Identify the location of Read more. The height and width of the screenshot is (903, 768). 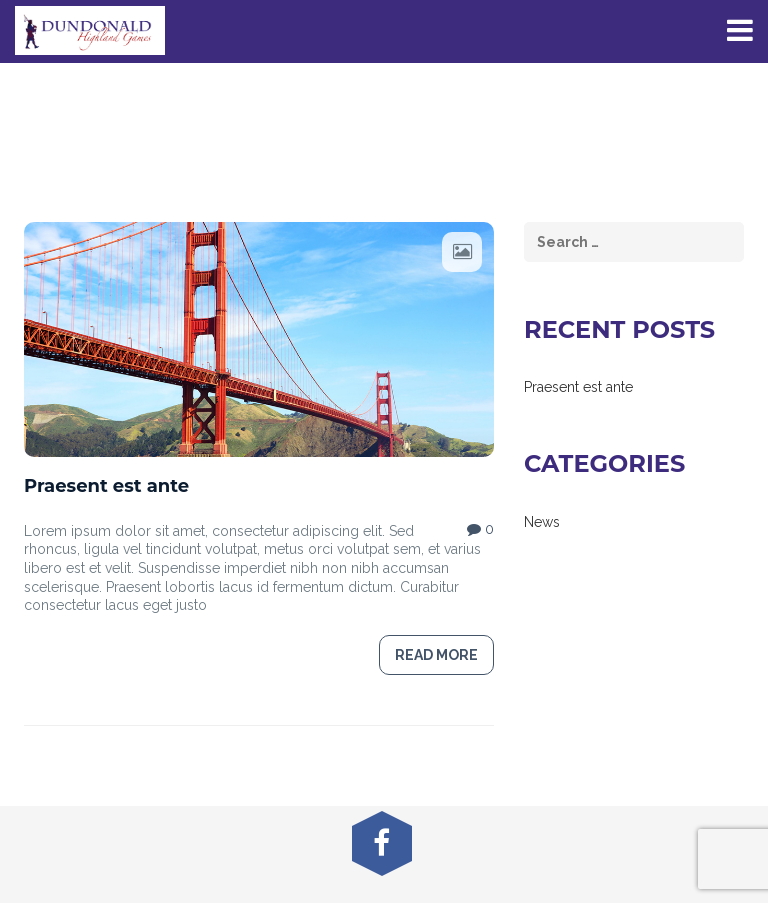
(436, 655).